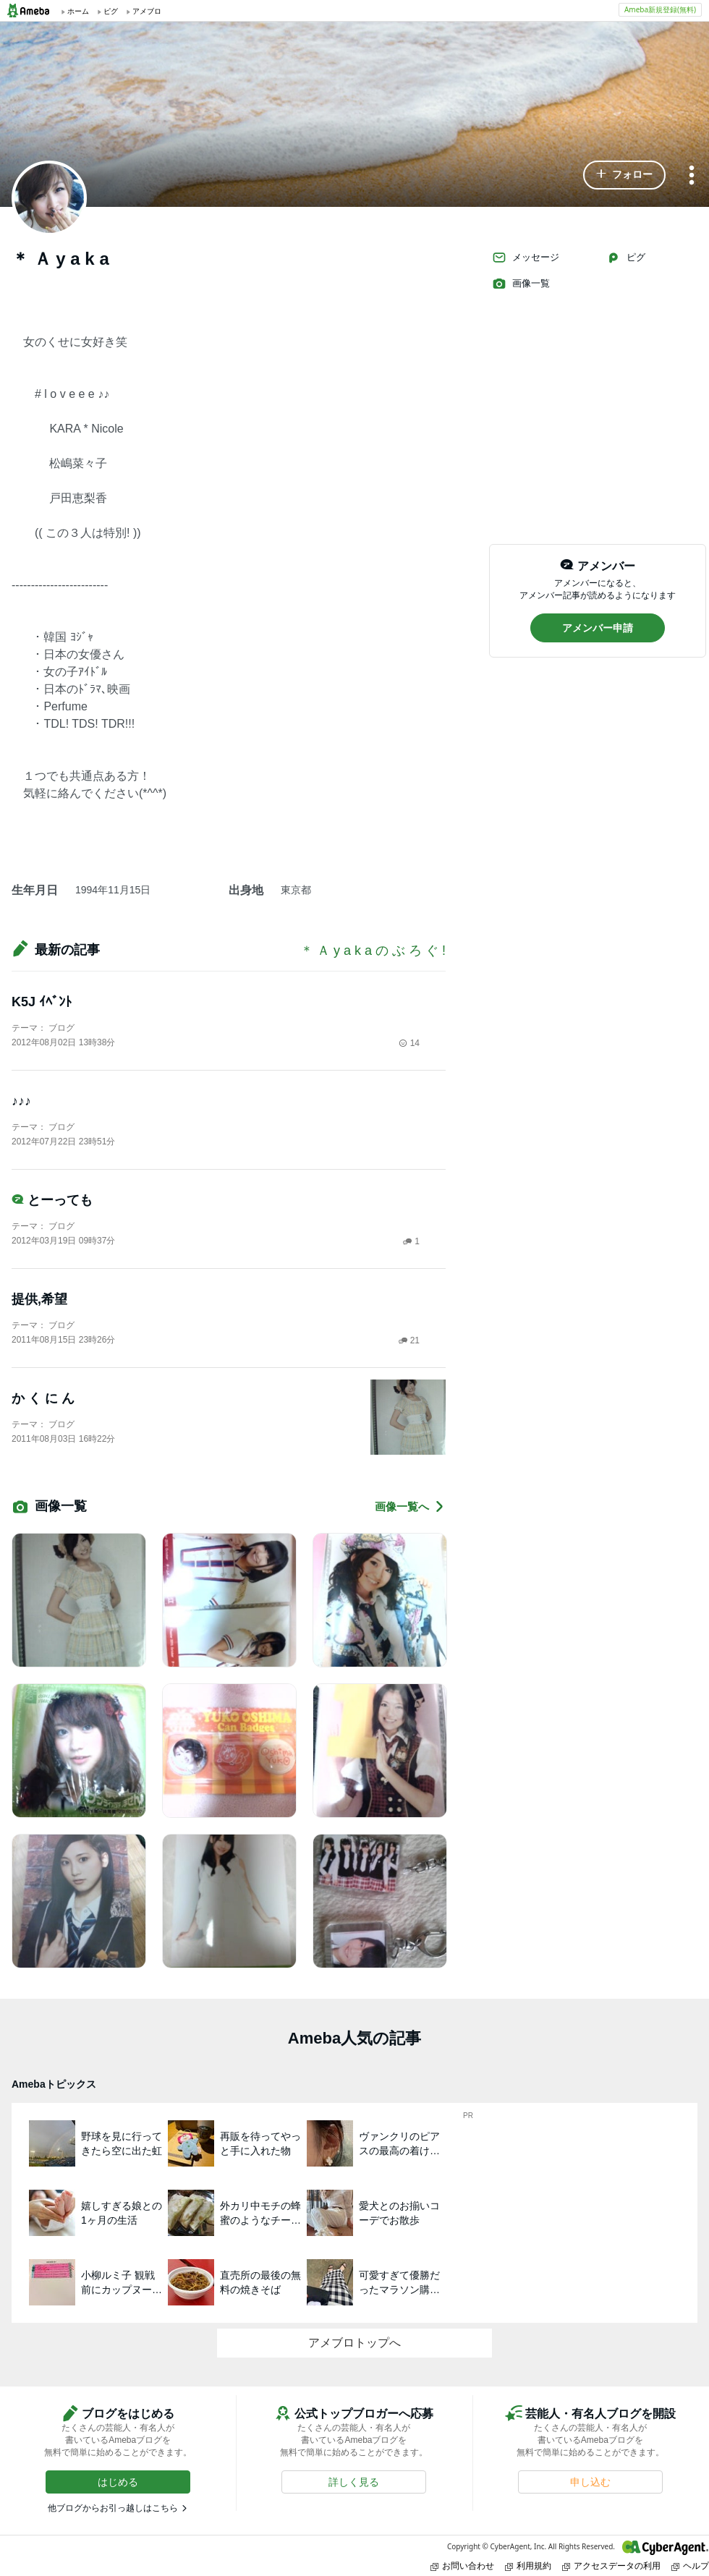  What do you see at coordinates (525, 257) in the screenshot?
I see `メッセージ` at bounding box center [525, 257].